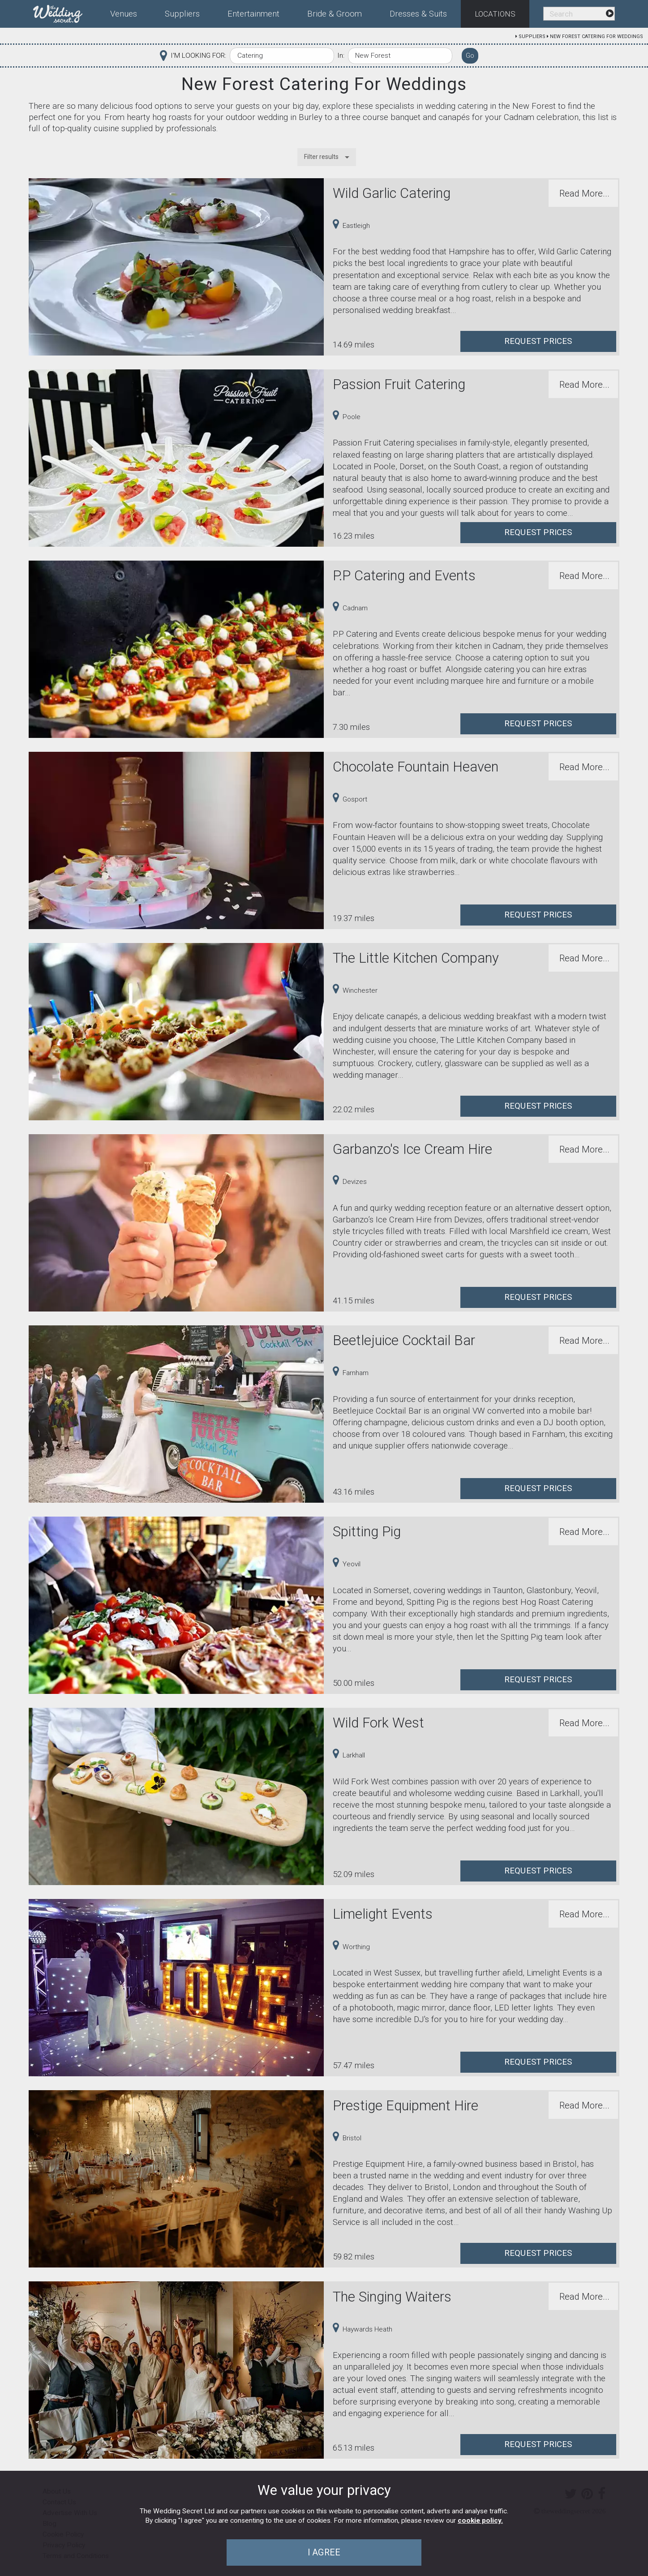 This screenshot has height=2576, width=648. Describe the element at coordinates (340, 55) in the screenshot. I see `In:` at that location.